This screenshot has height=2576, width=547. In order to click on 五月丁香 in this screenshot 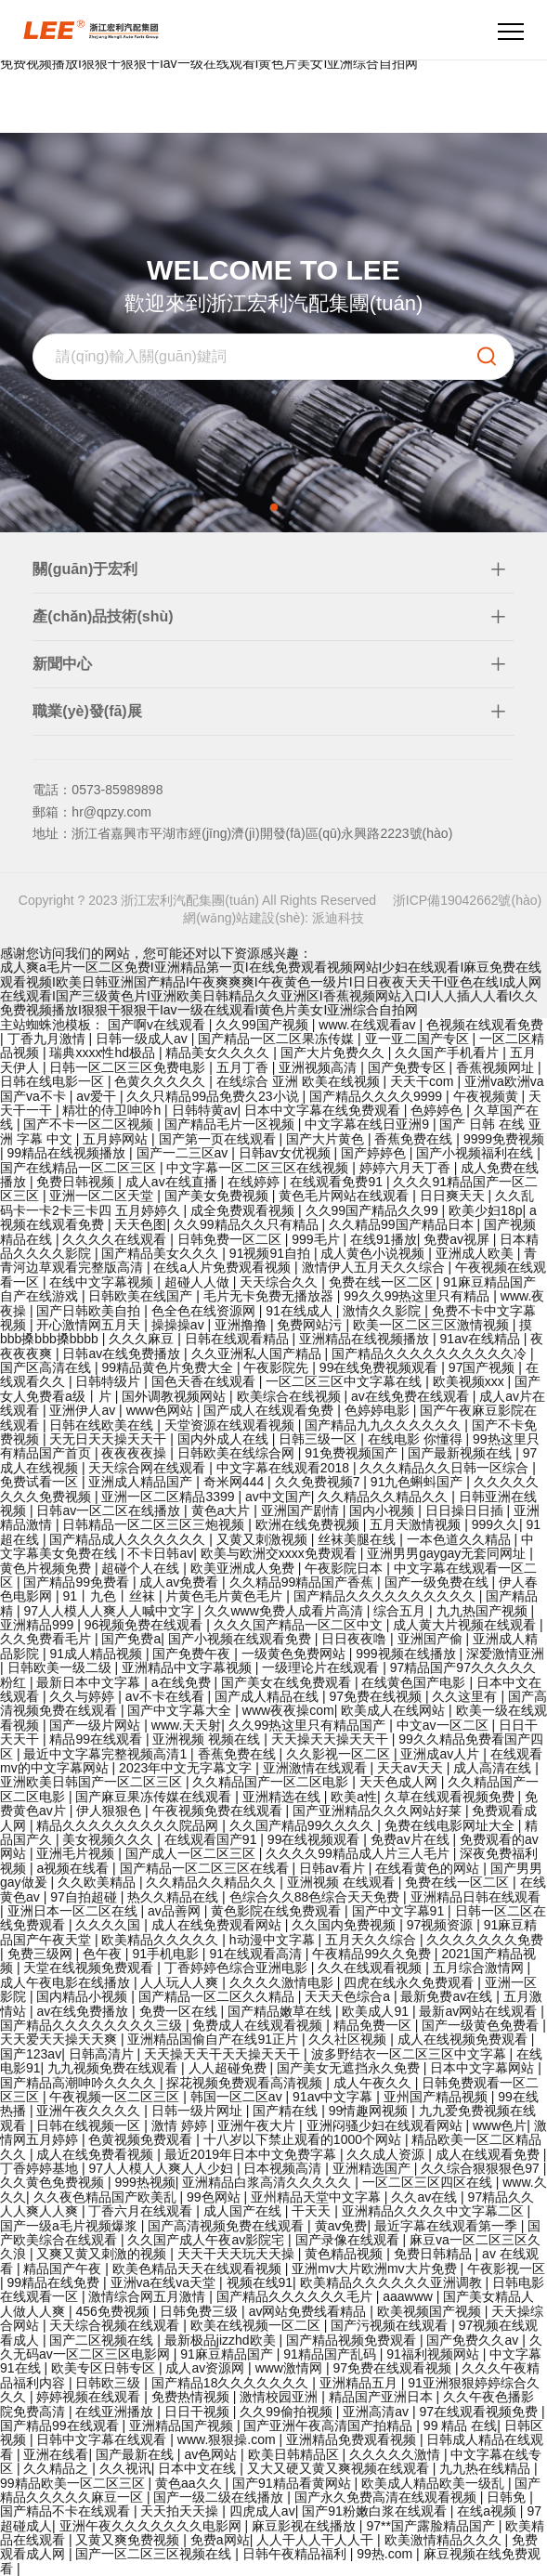, I will do `click(244, 1067)`.